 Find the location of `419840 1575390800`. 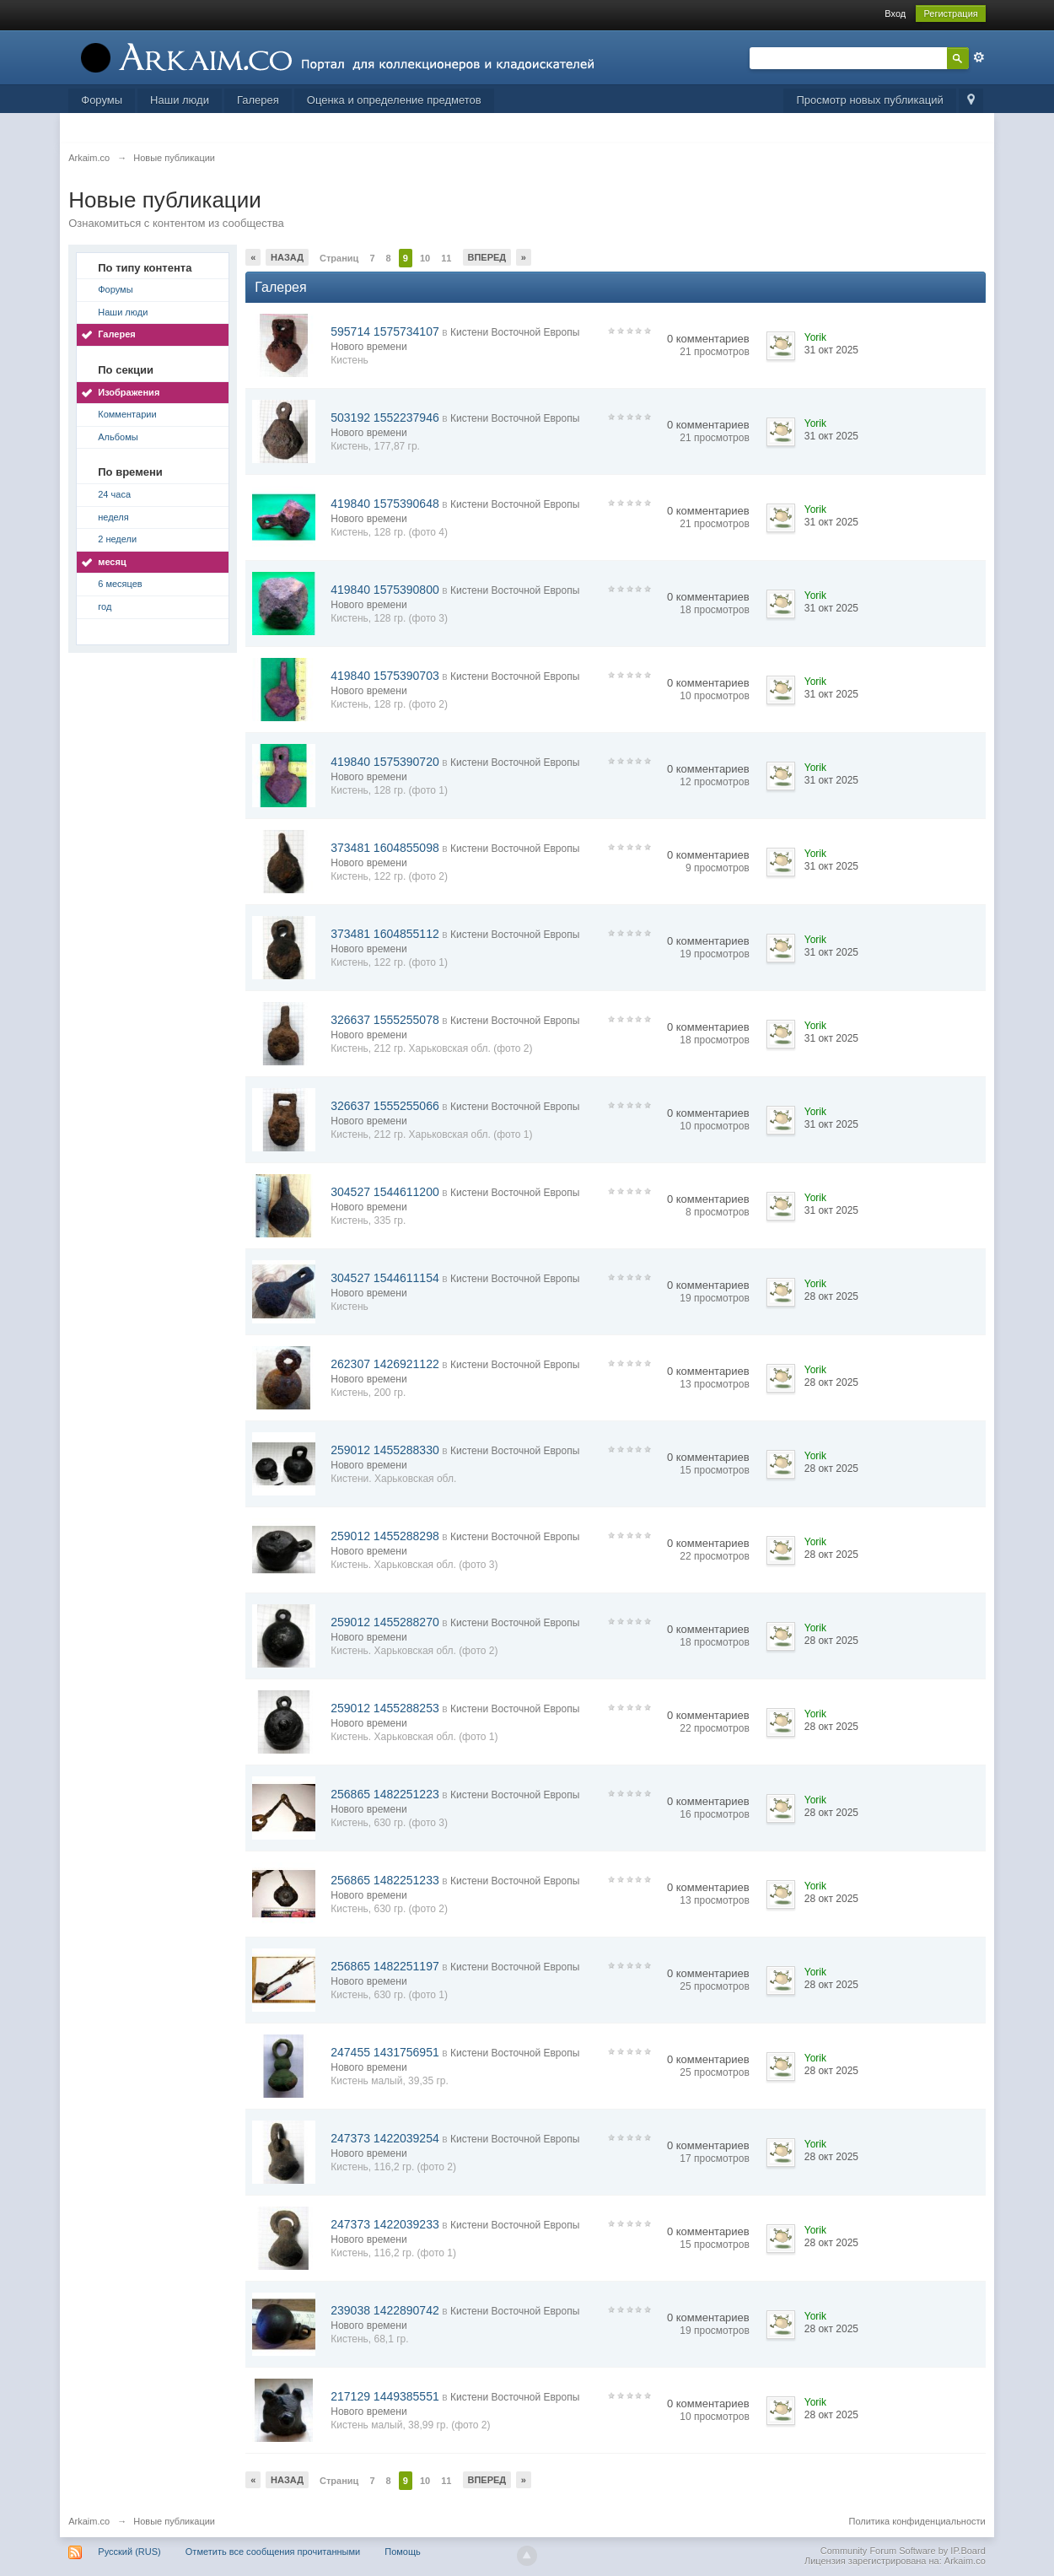

419840 1575390800 is located at coordinates (384, 589).